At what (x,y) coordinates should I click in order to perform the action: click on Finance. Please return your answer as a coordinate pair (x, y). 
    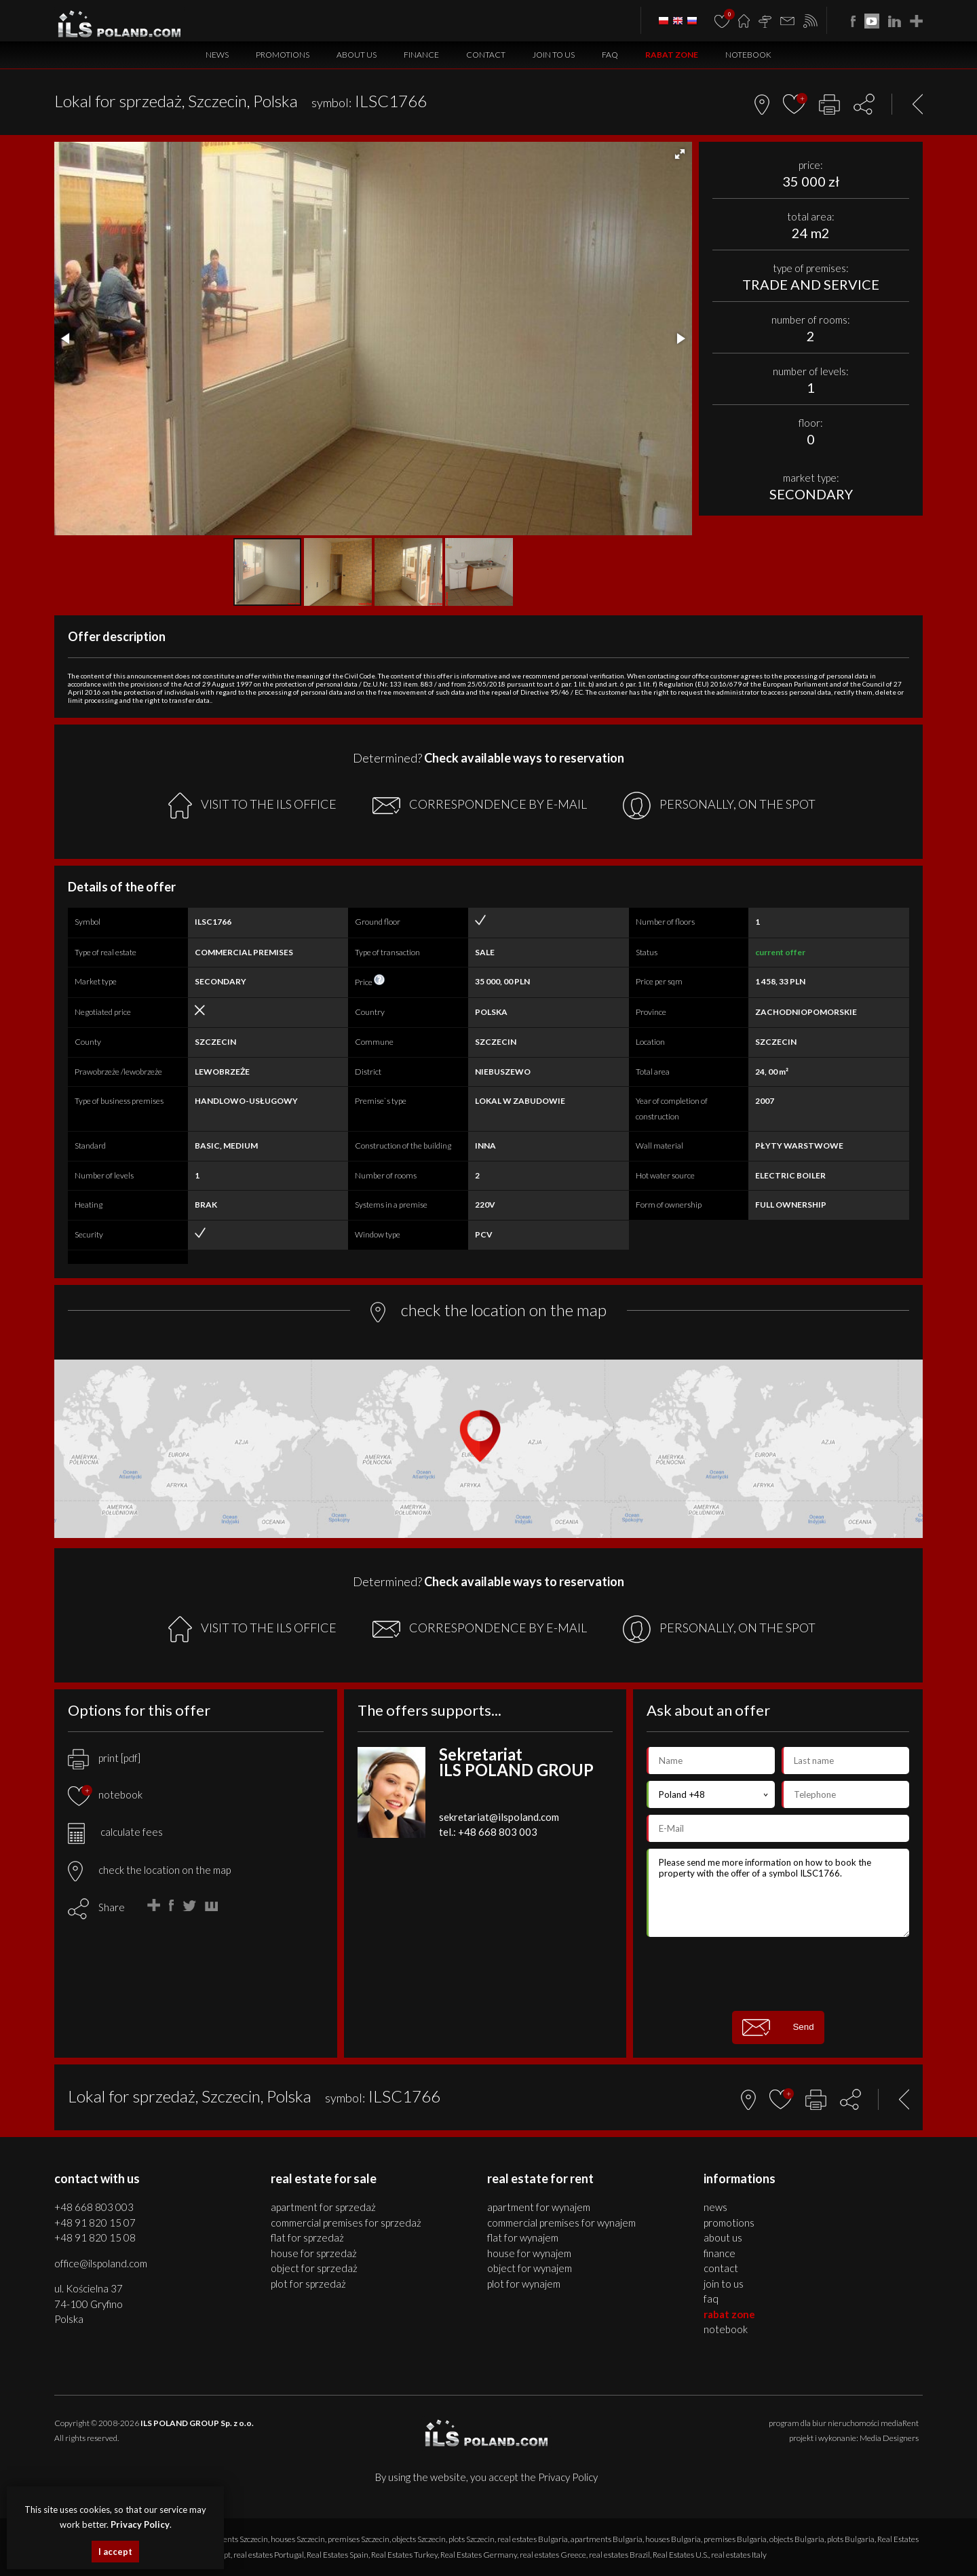
    Looking at the image, I should click on (421, 55).